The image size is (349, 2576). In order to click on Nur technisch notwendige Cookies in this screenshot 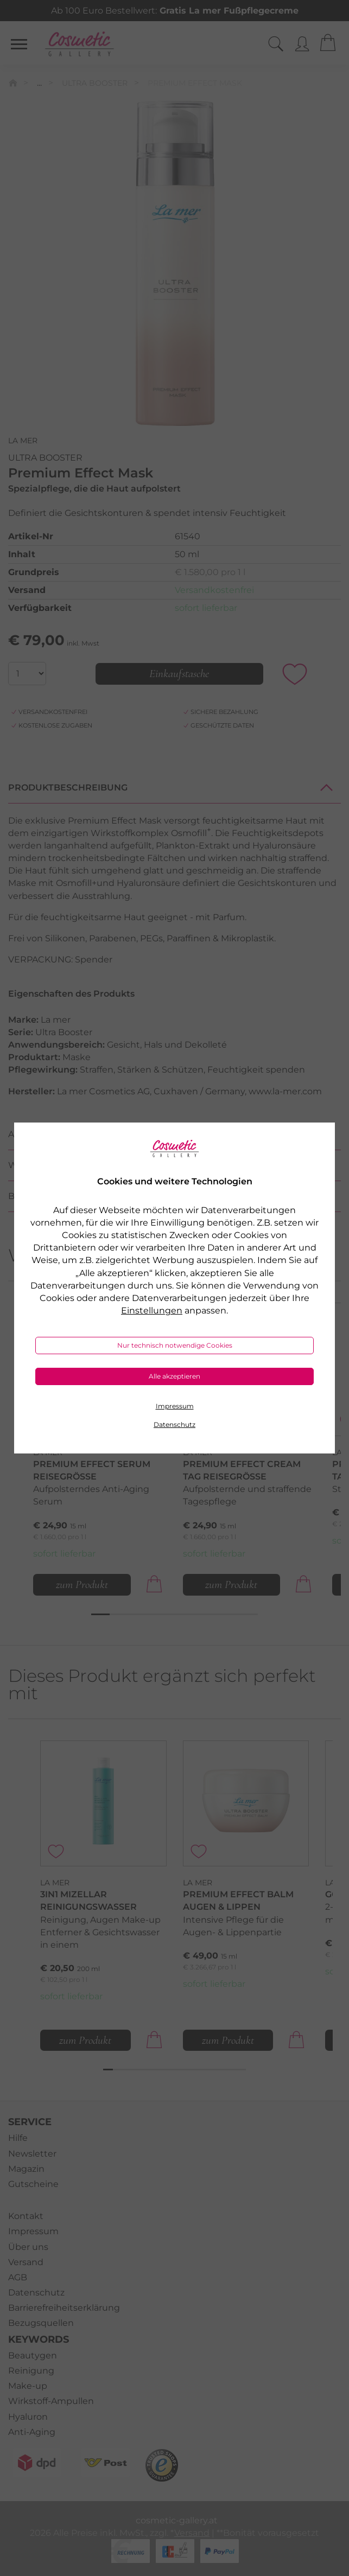, I will do `click(174, 1345)`.